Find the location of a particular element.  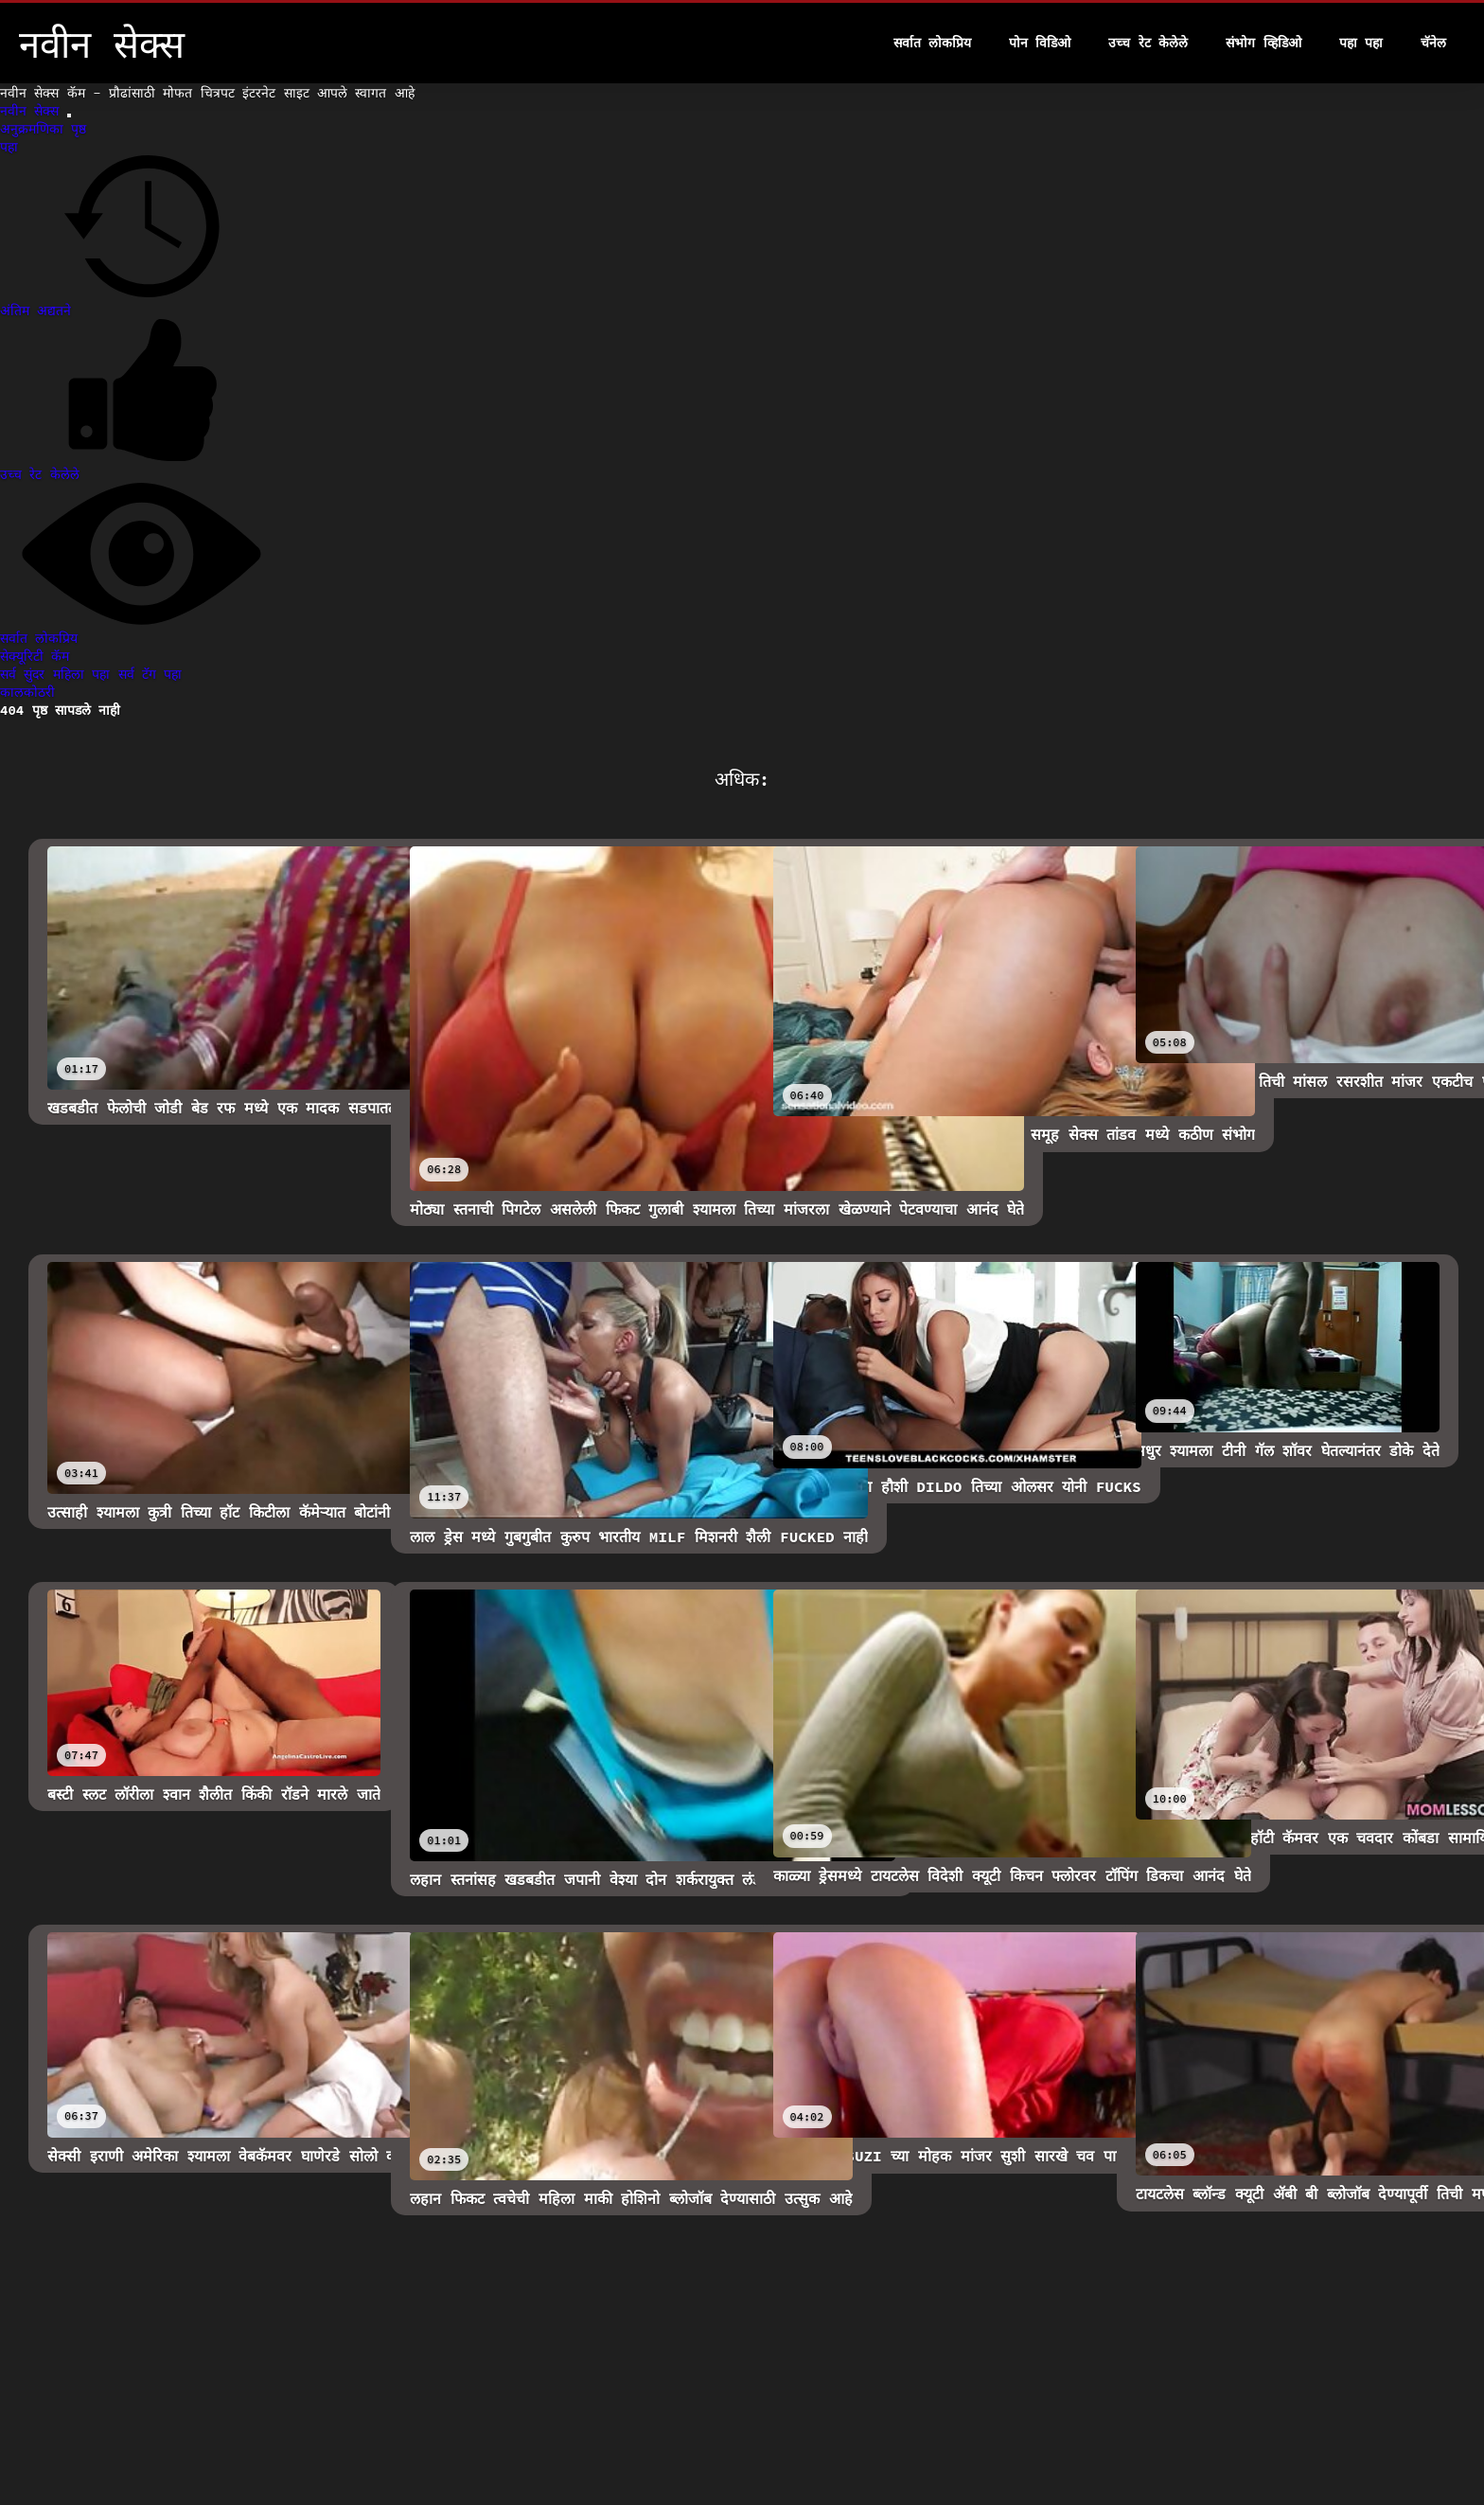

पहा पहा is located at coordinates (1361, 42).